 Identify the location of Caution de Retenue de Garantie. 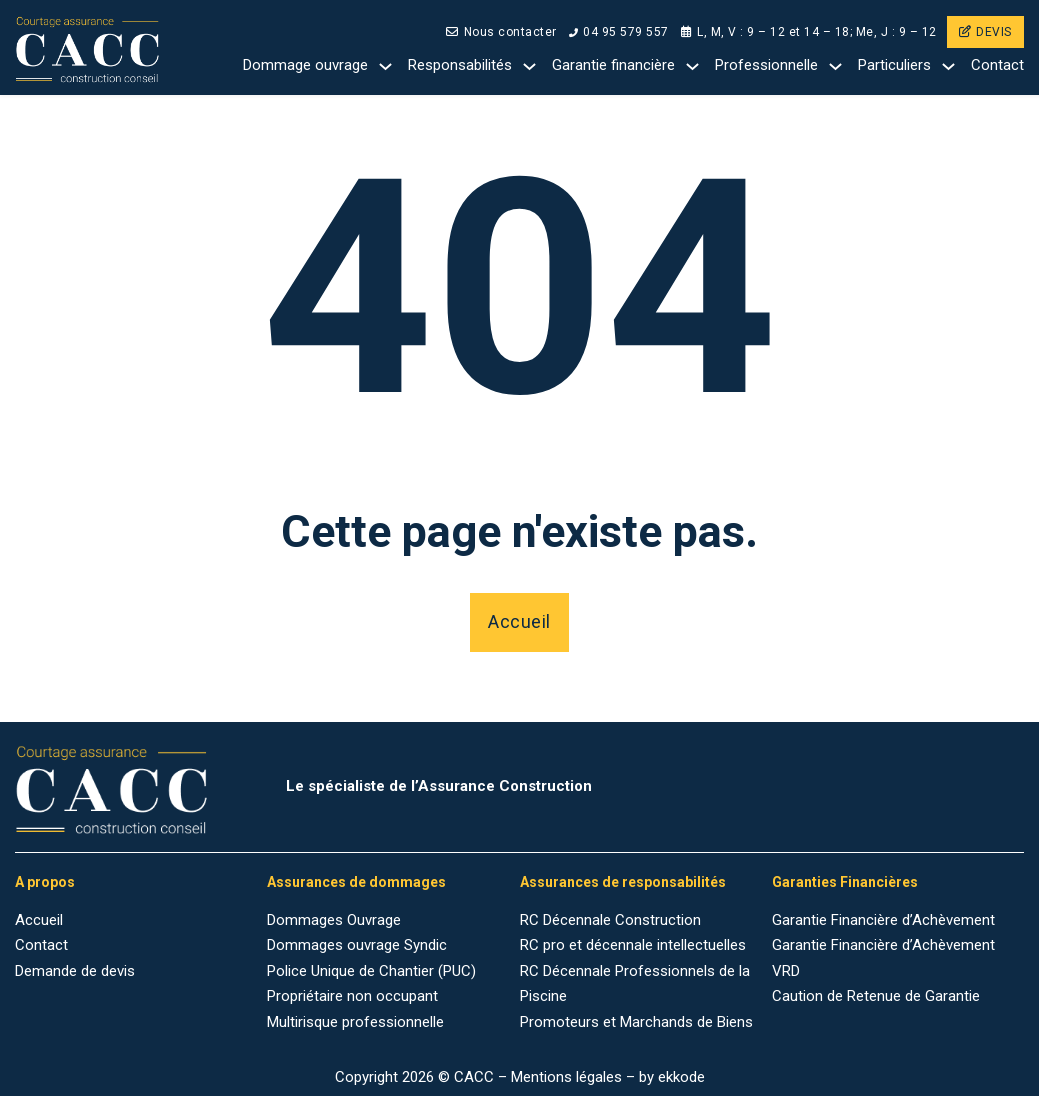
(876, 996).